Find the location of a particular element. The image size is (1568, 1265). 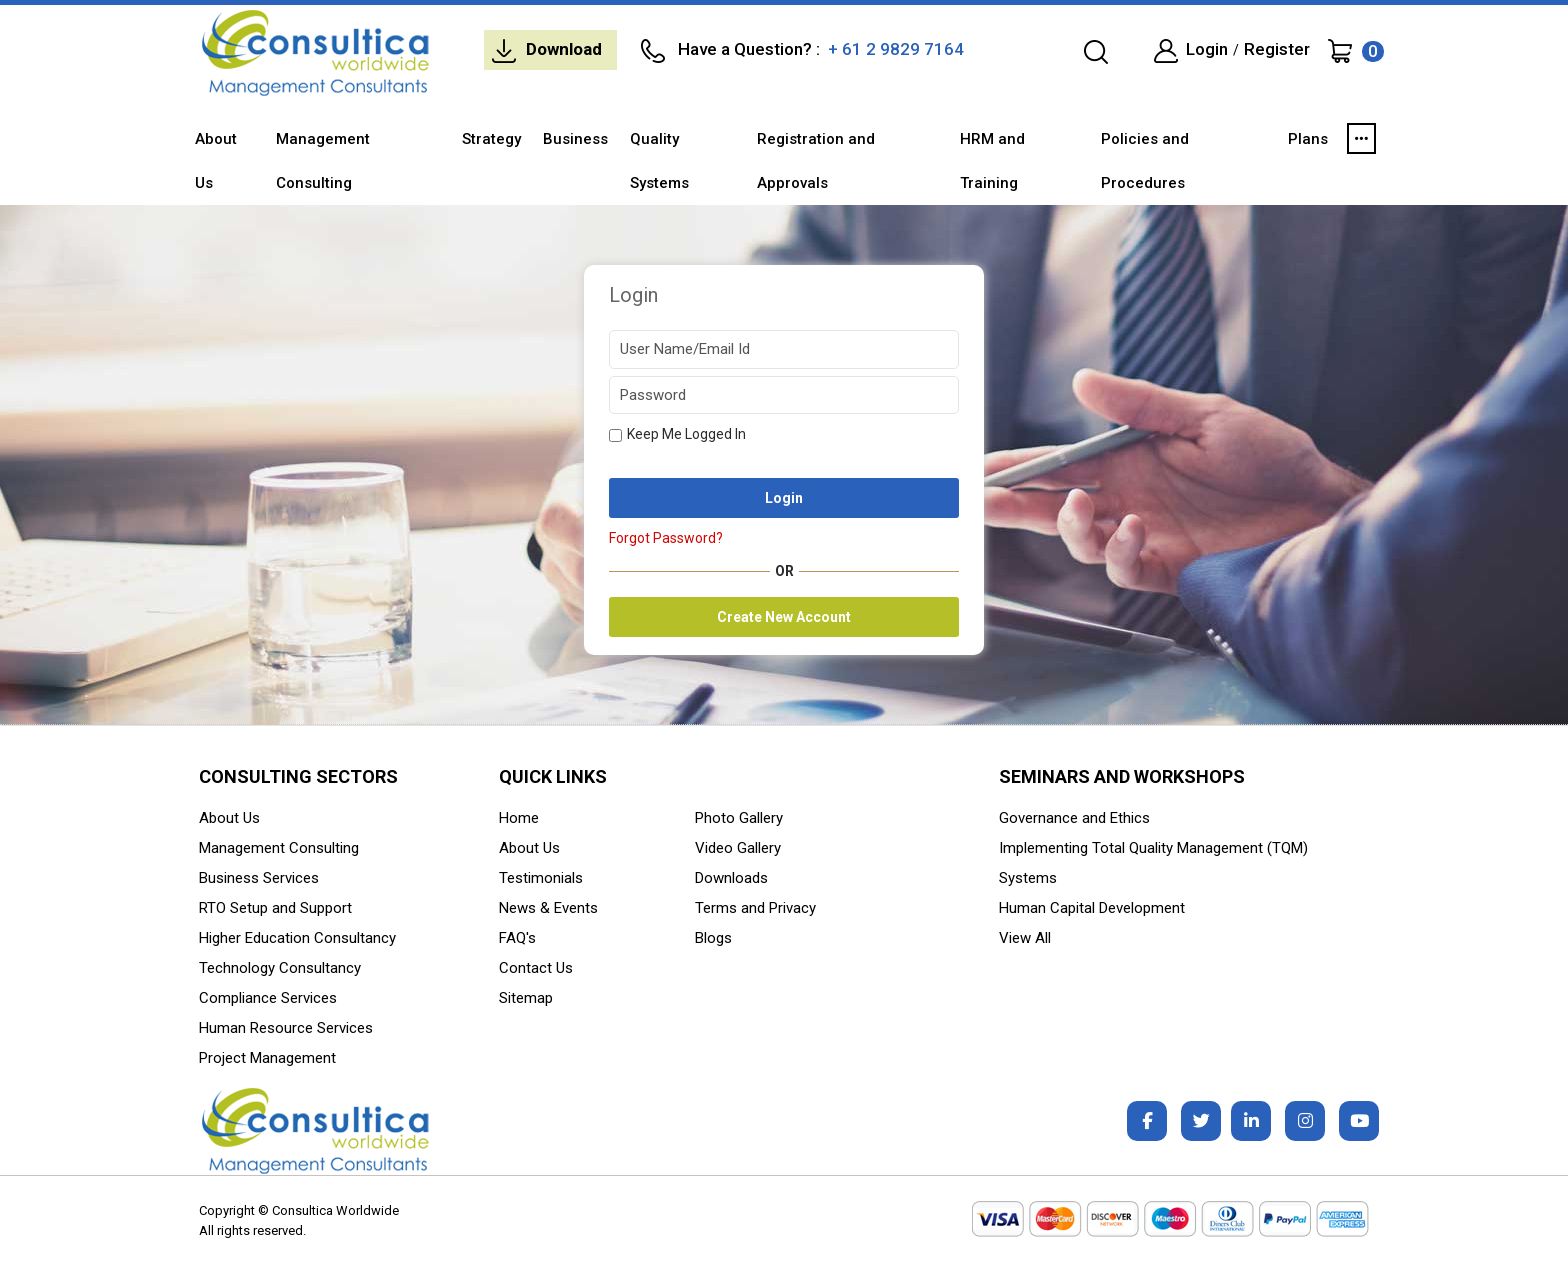

Implementing Total Quality Management (TQM) Systems is located at coordinates (1153, 863).